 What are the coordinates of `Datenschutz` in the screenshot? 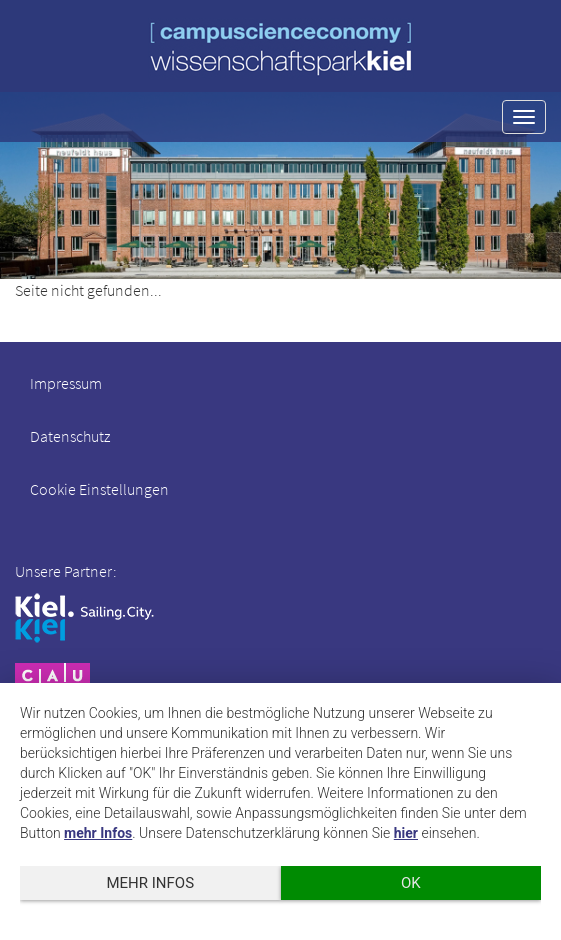 It's located at (70, 436).